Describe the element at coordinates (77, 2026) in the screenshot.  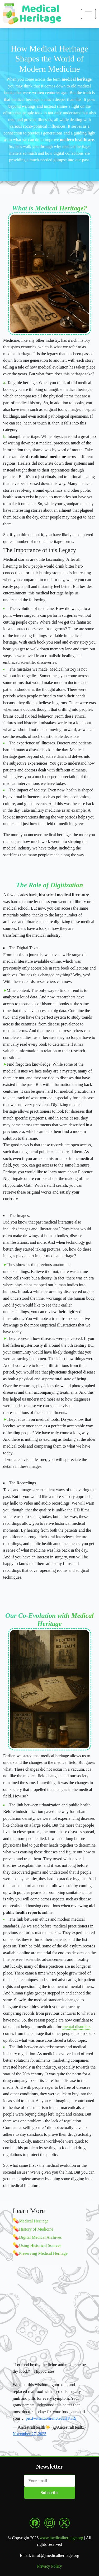
I see `mental disorders` at that location.